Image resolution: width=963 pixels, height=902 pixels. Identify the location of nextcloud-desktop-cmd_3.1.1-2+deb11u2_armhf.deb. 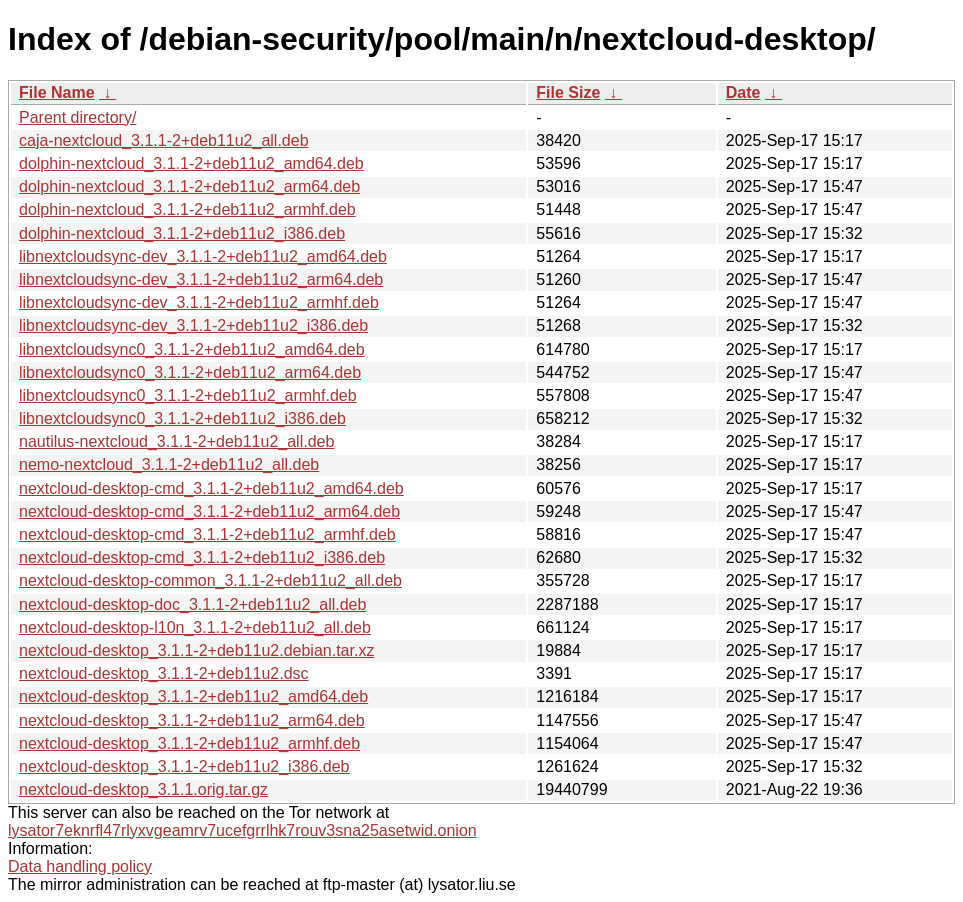
(207, 534).